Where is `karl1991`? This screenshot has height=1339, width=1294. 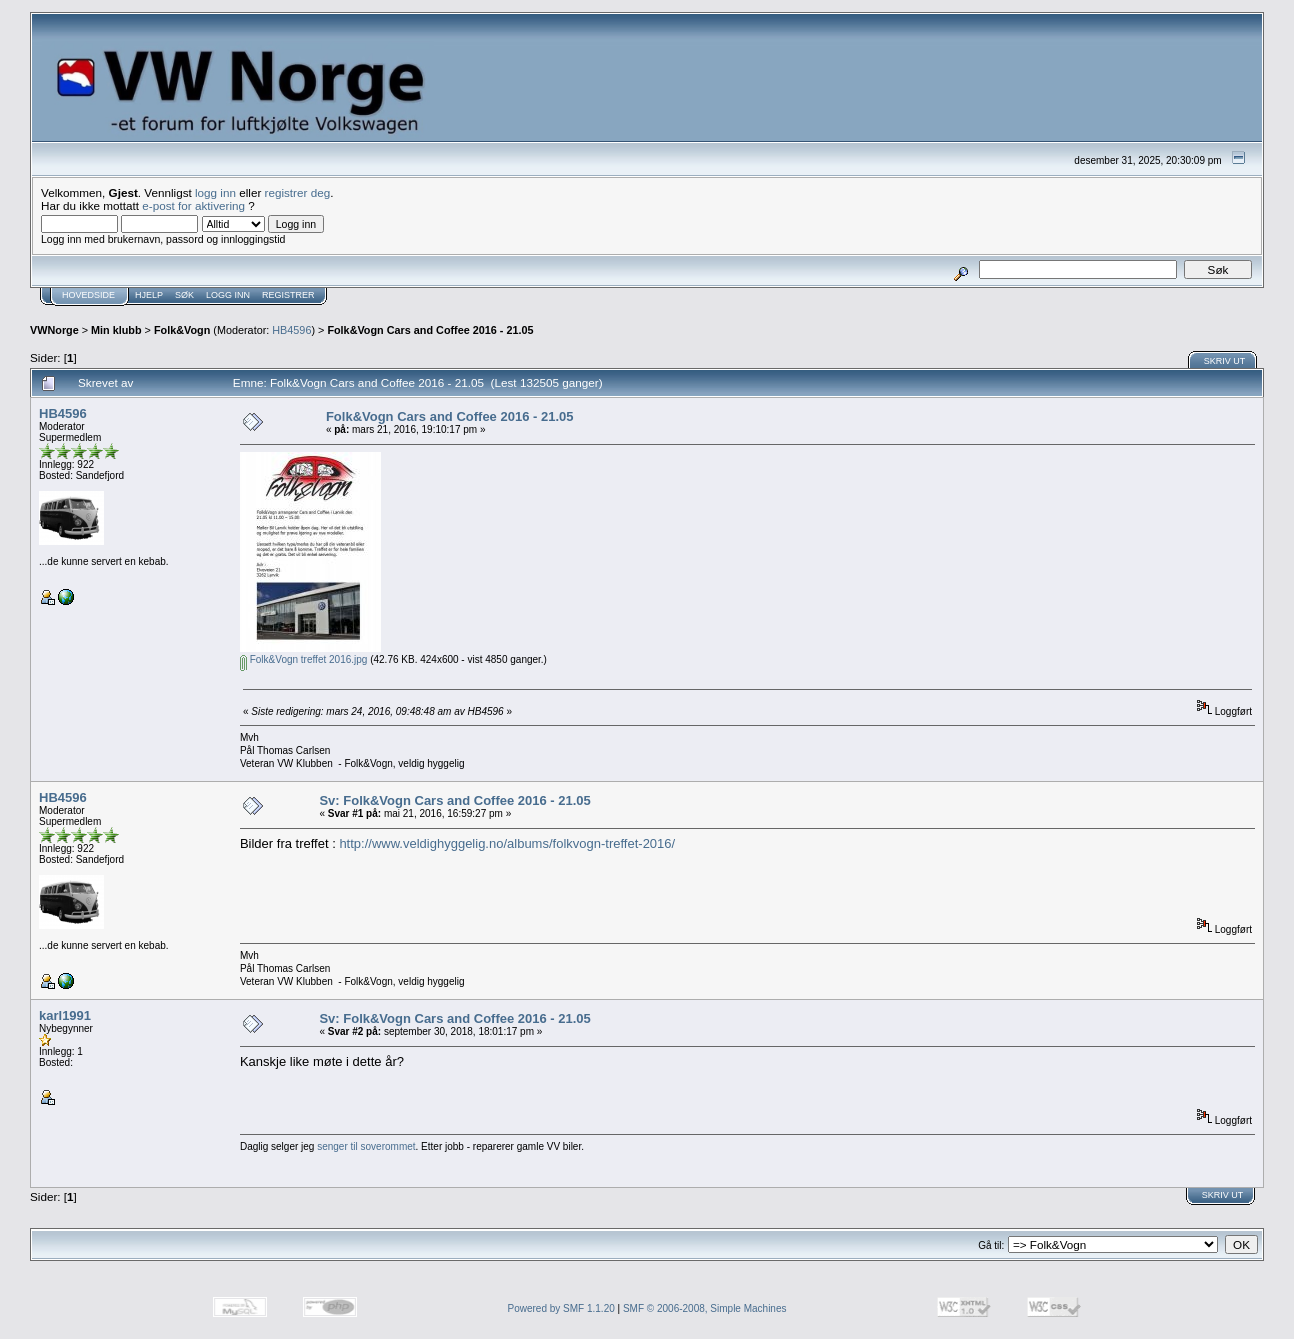 karl1991 is located at coordinates (65, 1015).